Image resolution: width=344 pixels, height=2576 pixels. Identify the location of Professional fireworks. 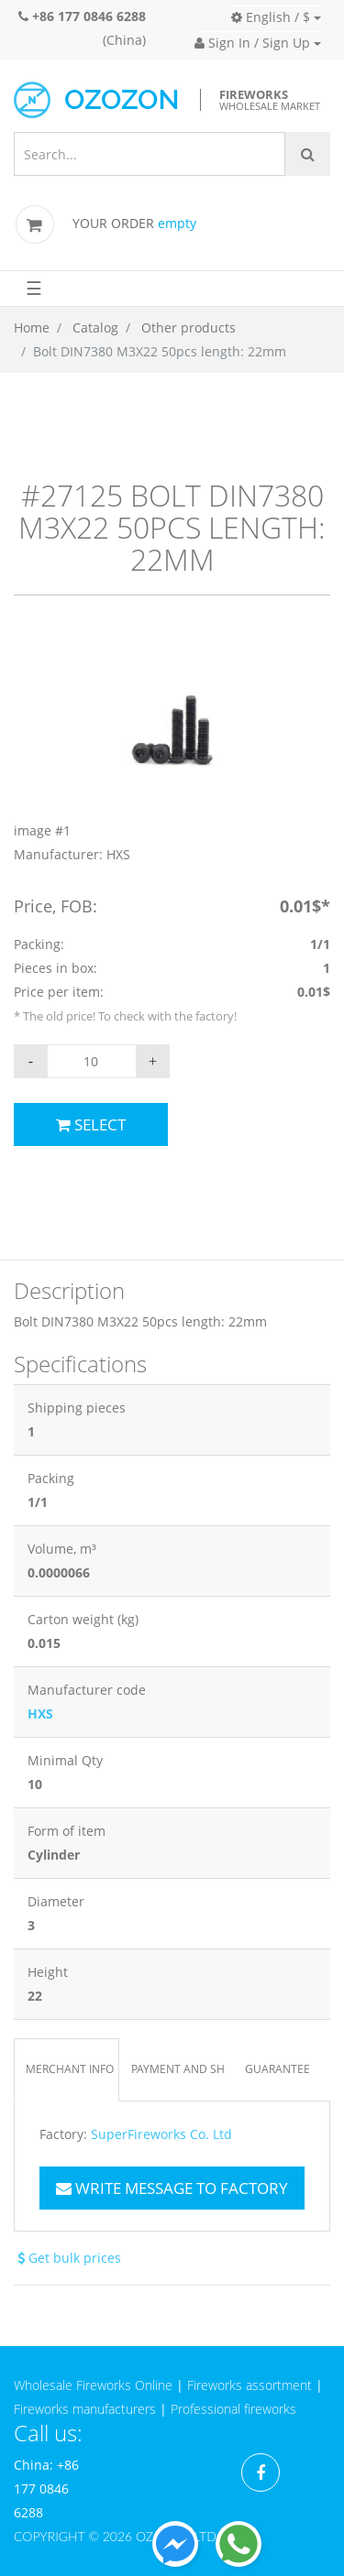
(233, 2409).